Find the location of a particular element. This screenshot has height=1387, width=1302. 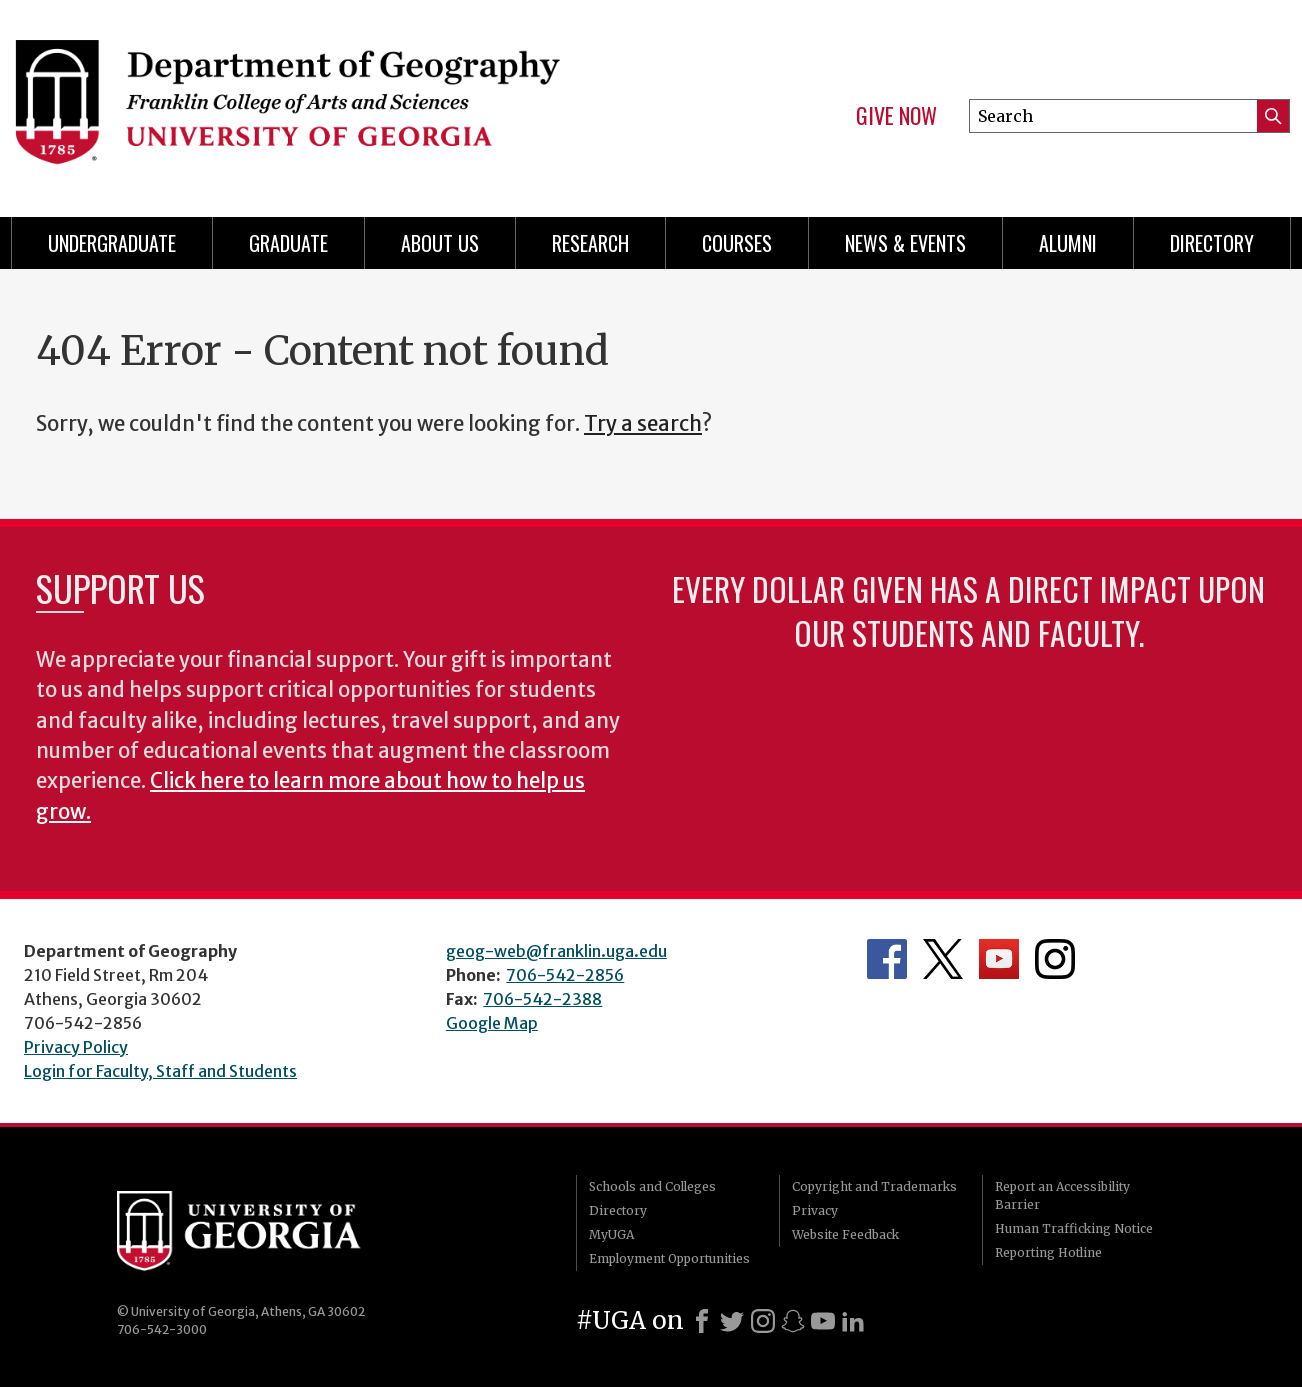

Courses is located at coordinates (737, 243).